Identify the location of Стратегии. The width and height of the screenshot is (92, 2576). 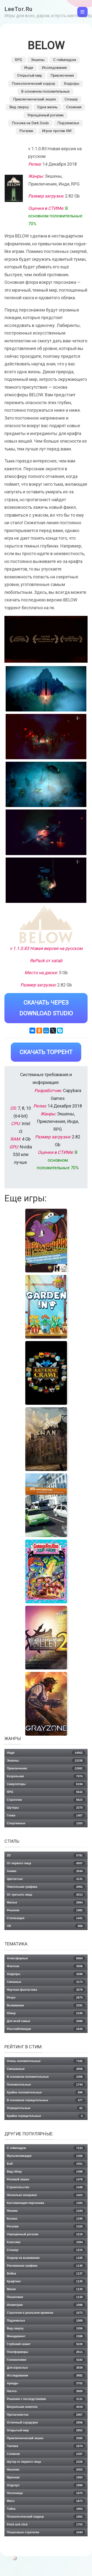
(46, 1800).